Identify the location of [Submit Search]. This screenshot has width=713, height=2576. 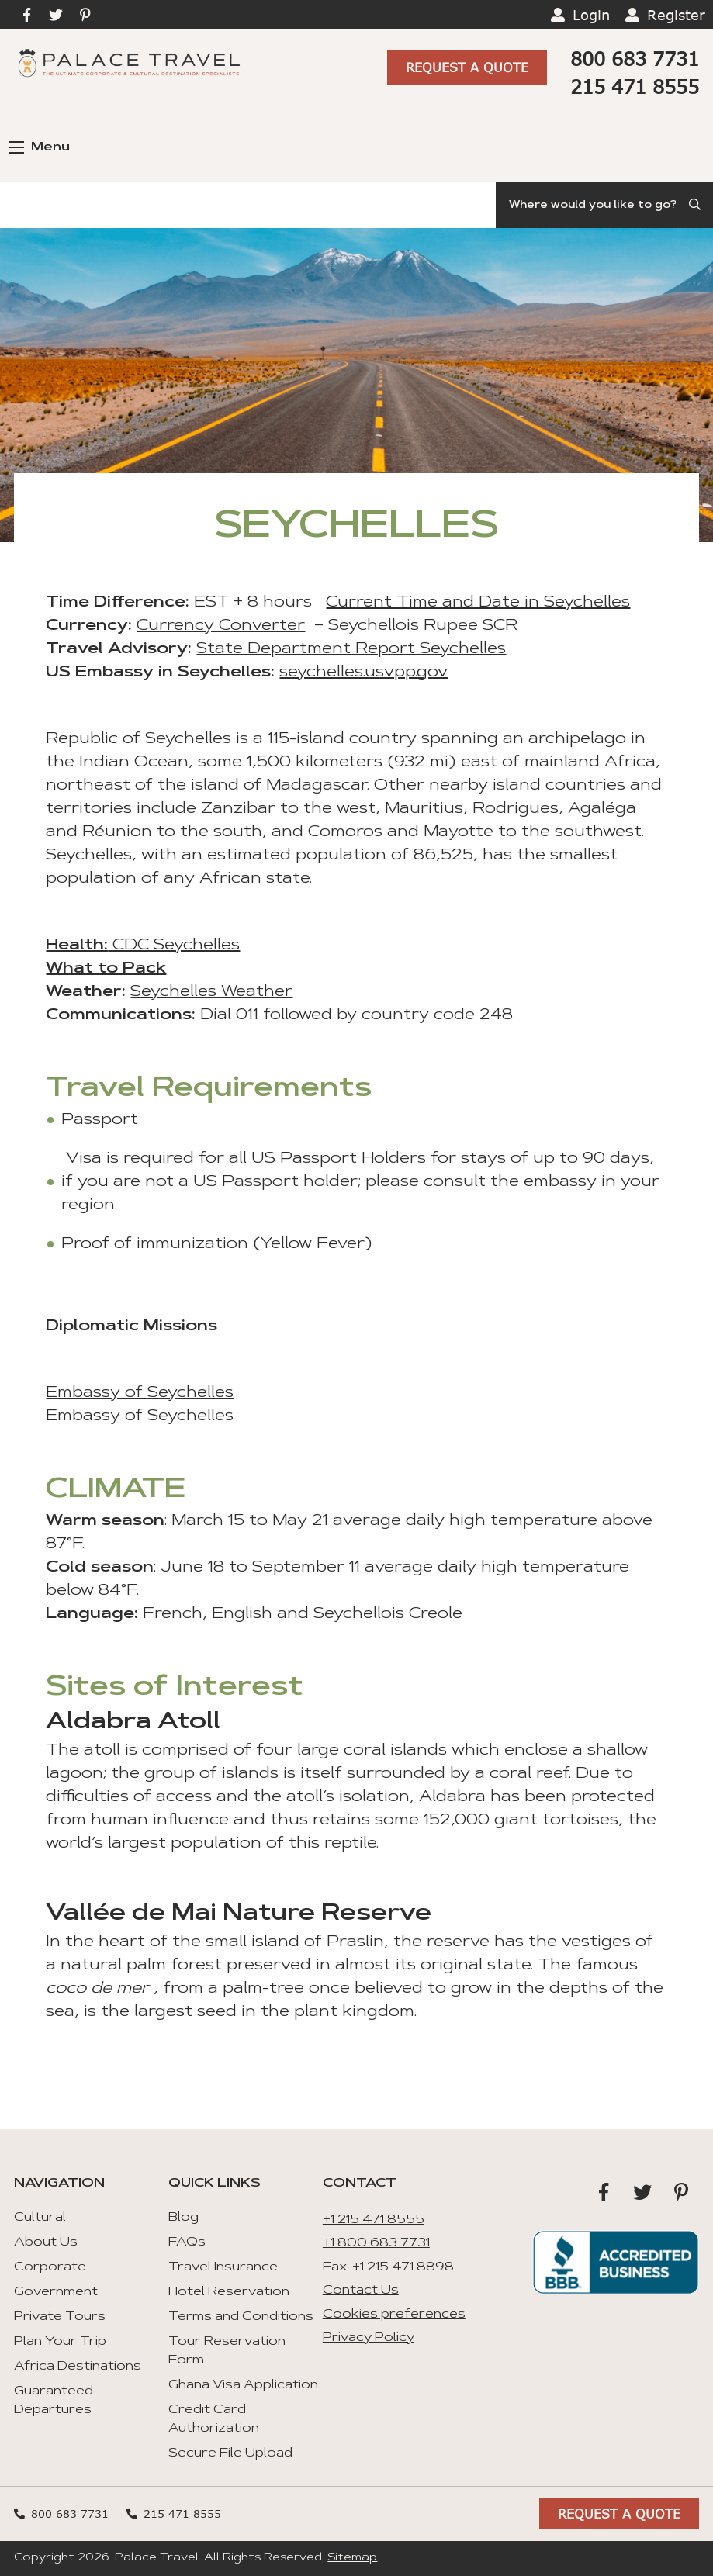
(696, 204).